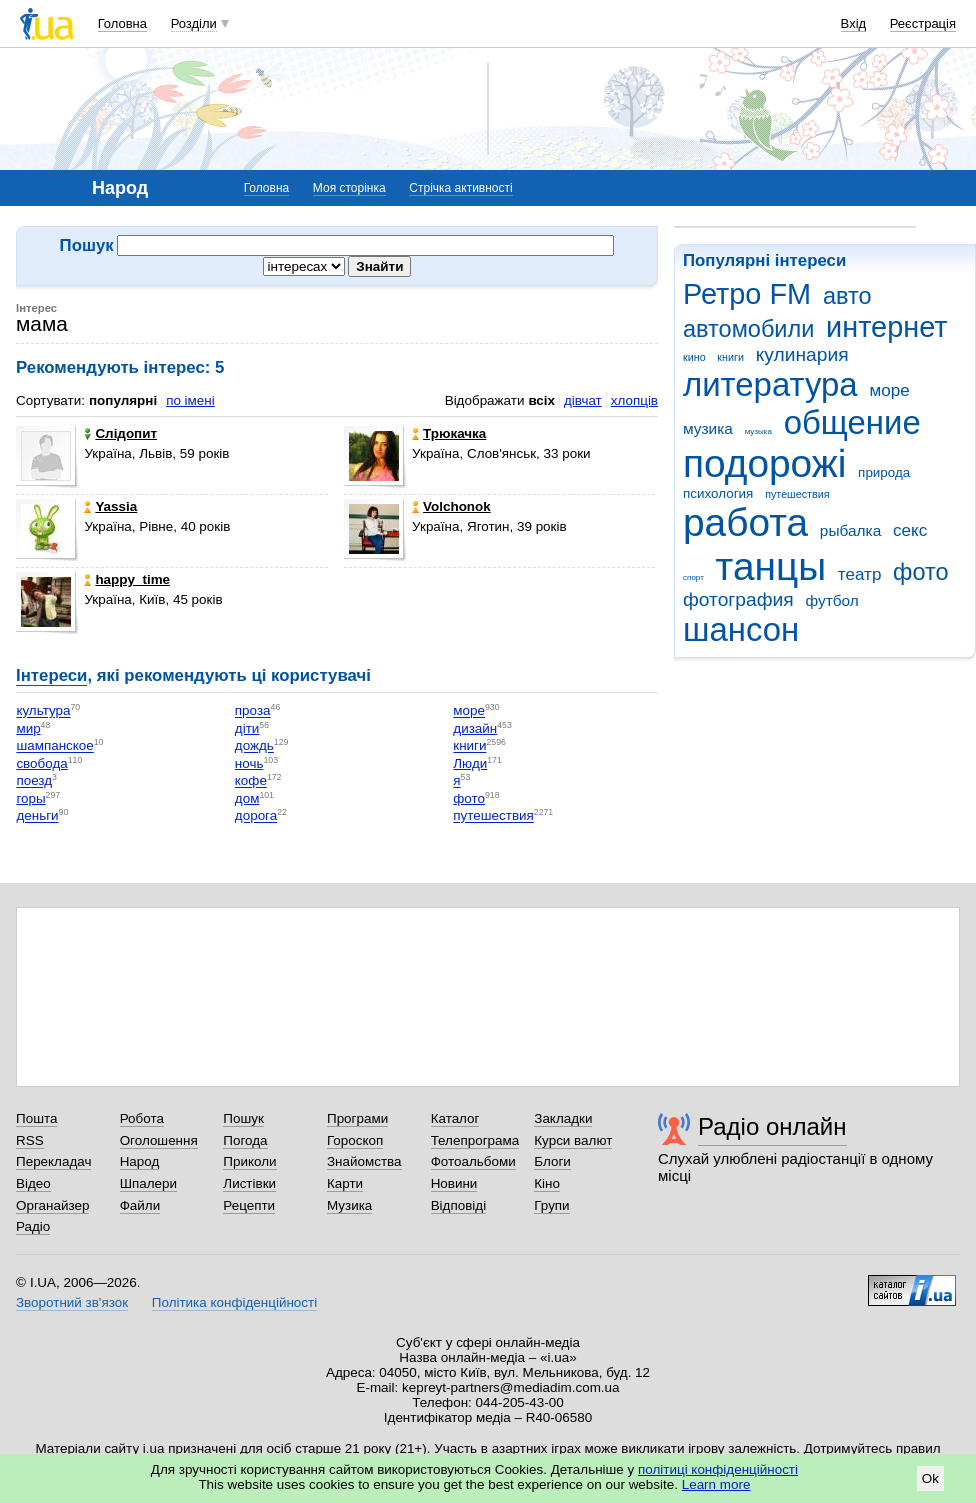  What do you see at coordinates (923, 23) in the screenshot?
I see `Реєстрація` at bounding box center [923, 23].